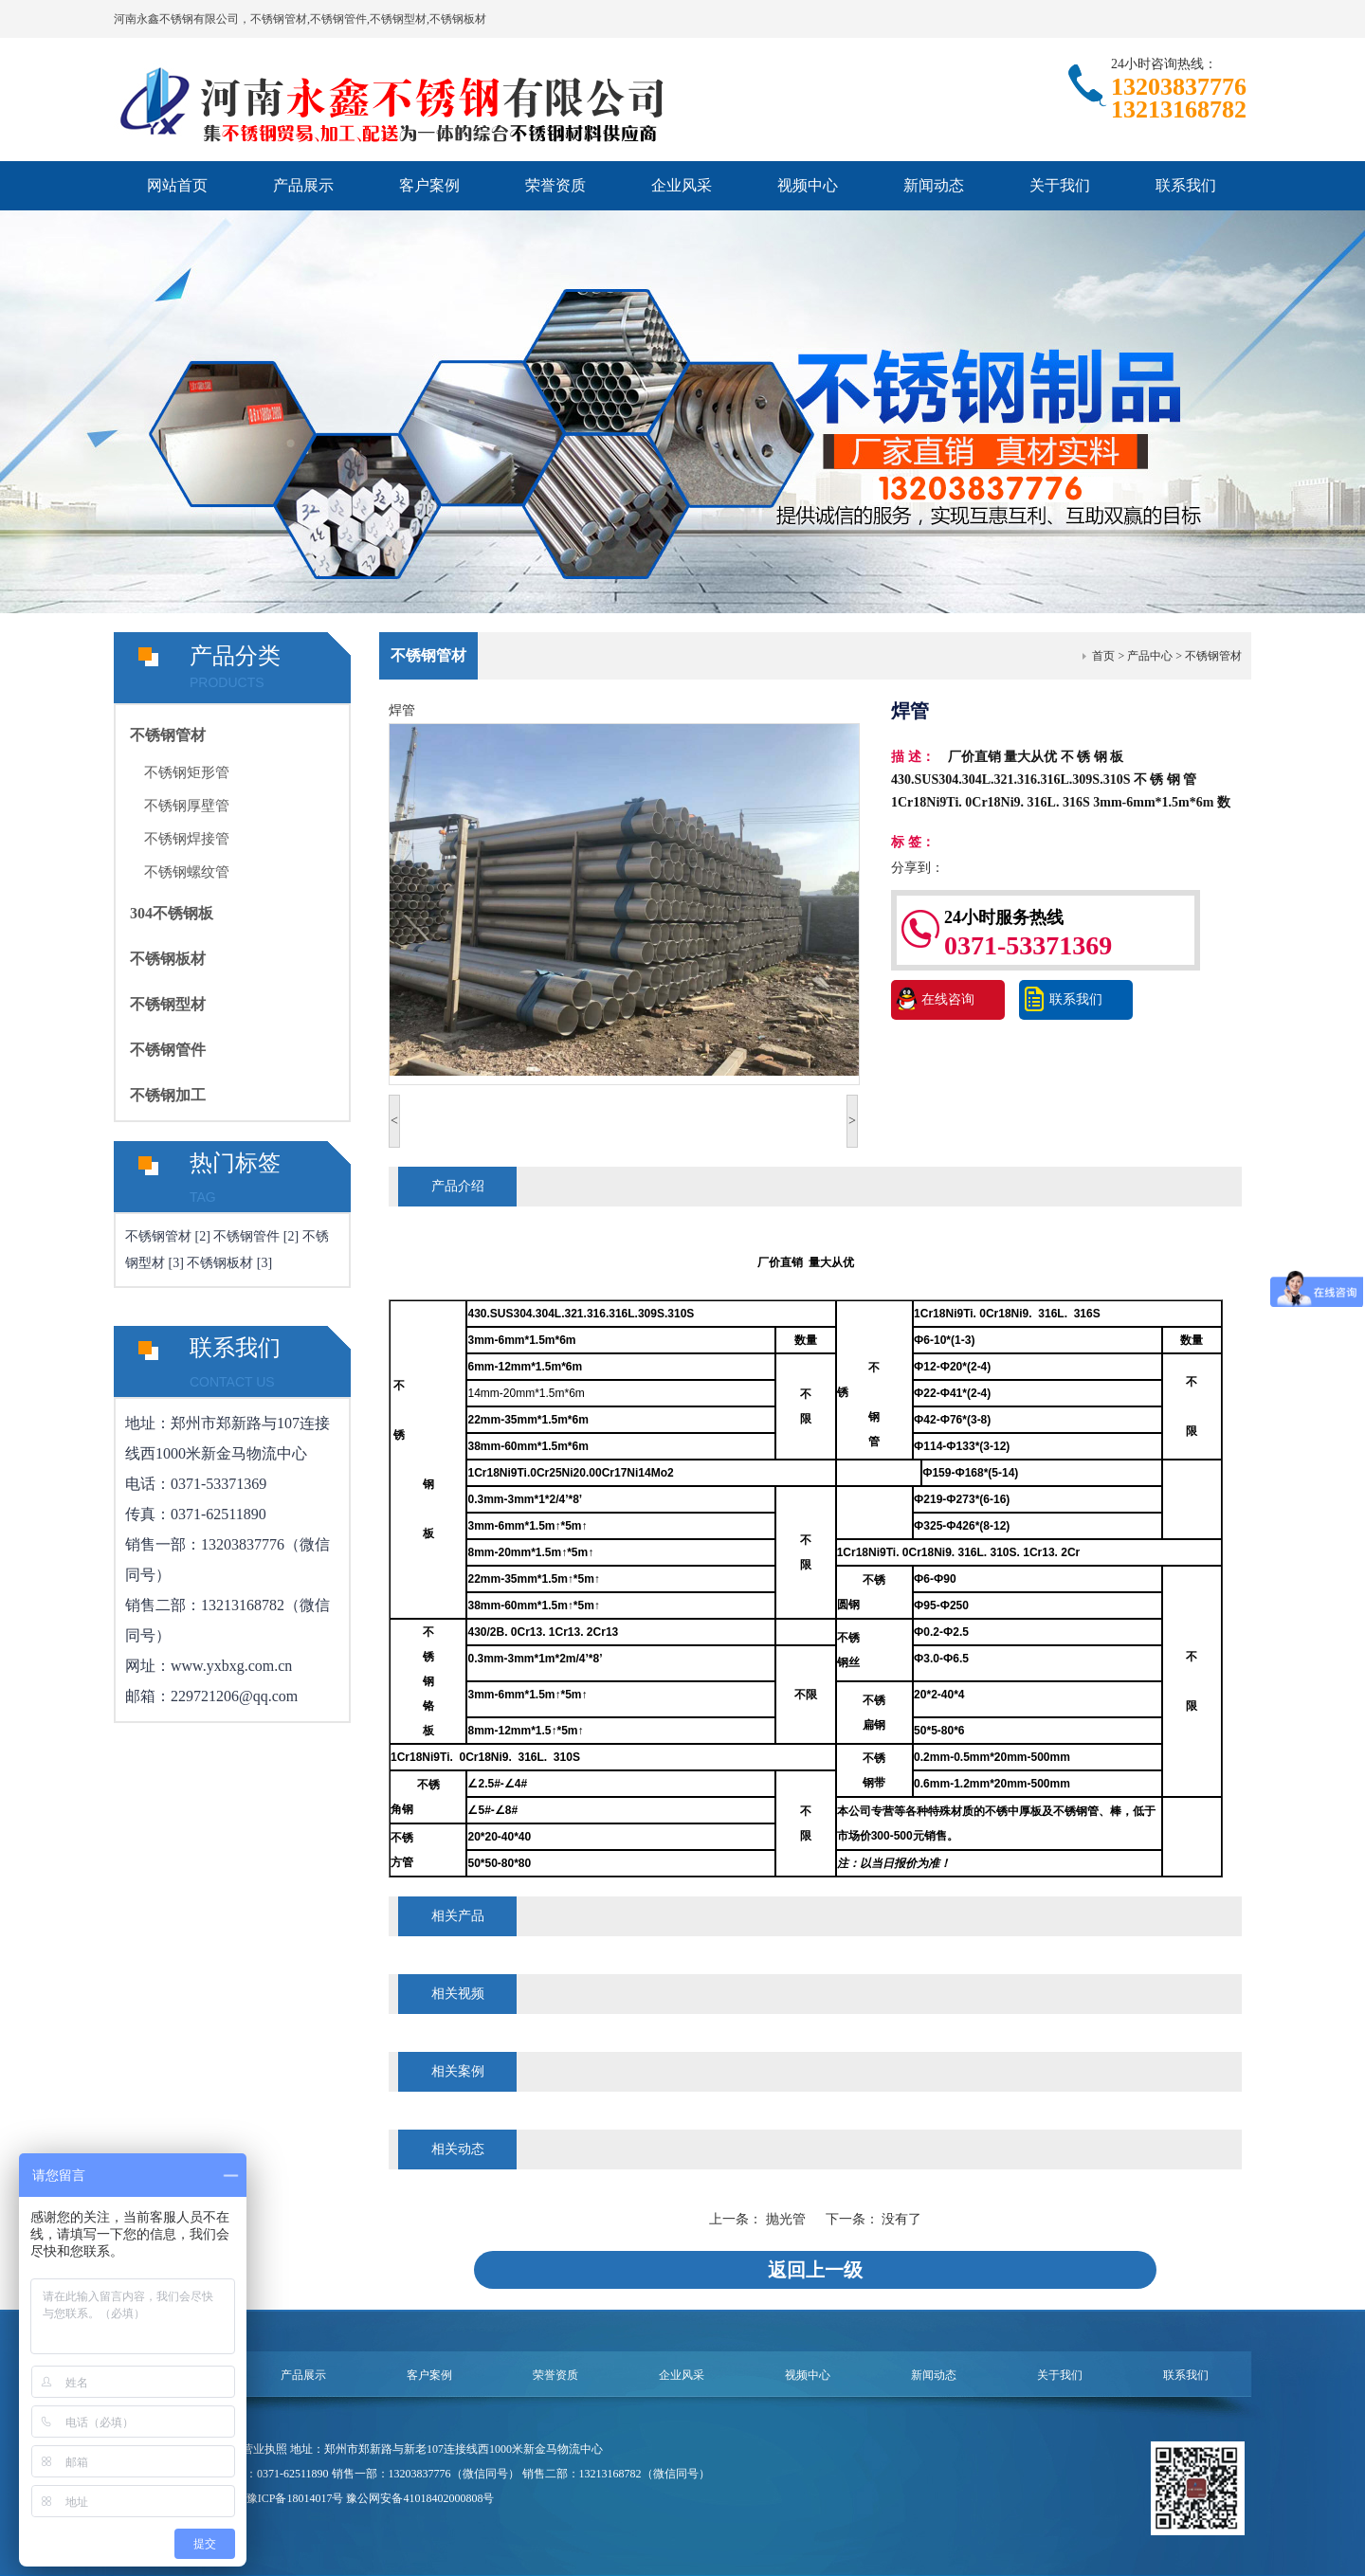 This screenshot has height=2576, width=1365. I want to click on 不锈钢管材, so click(168, 735).